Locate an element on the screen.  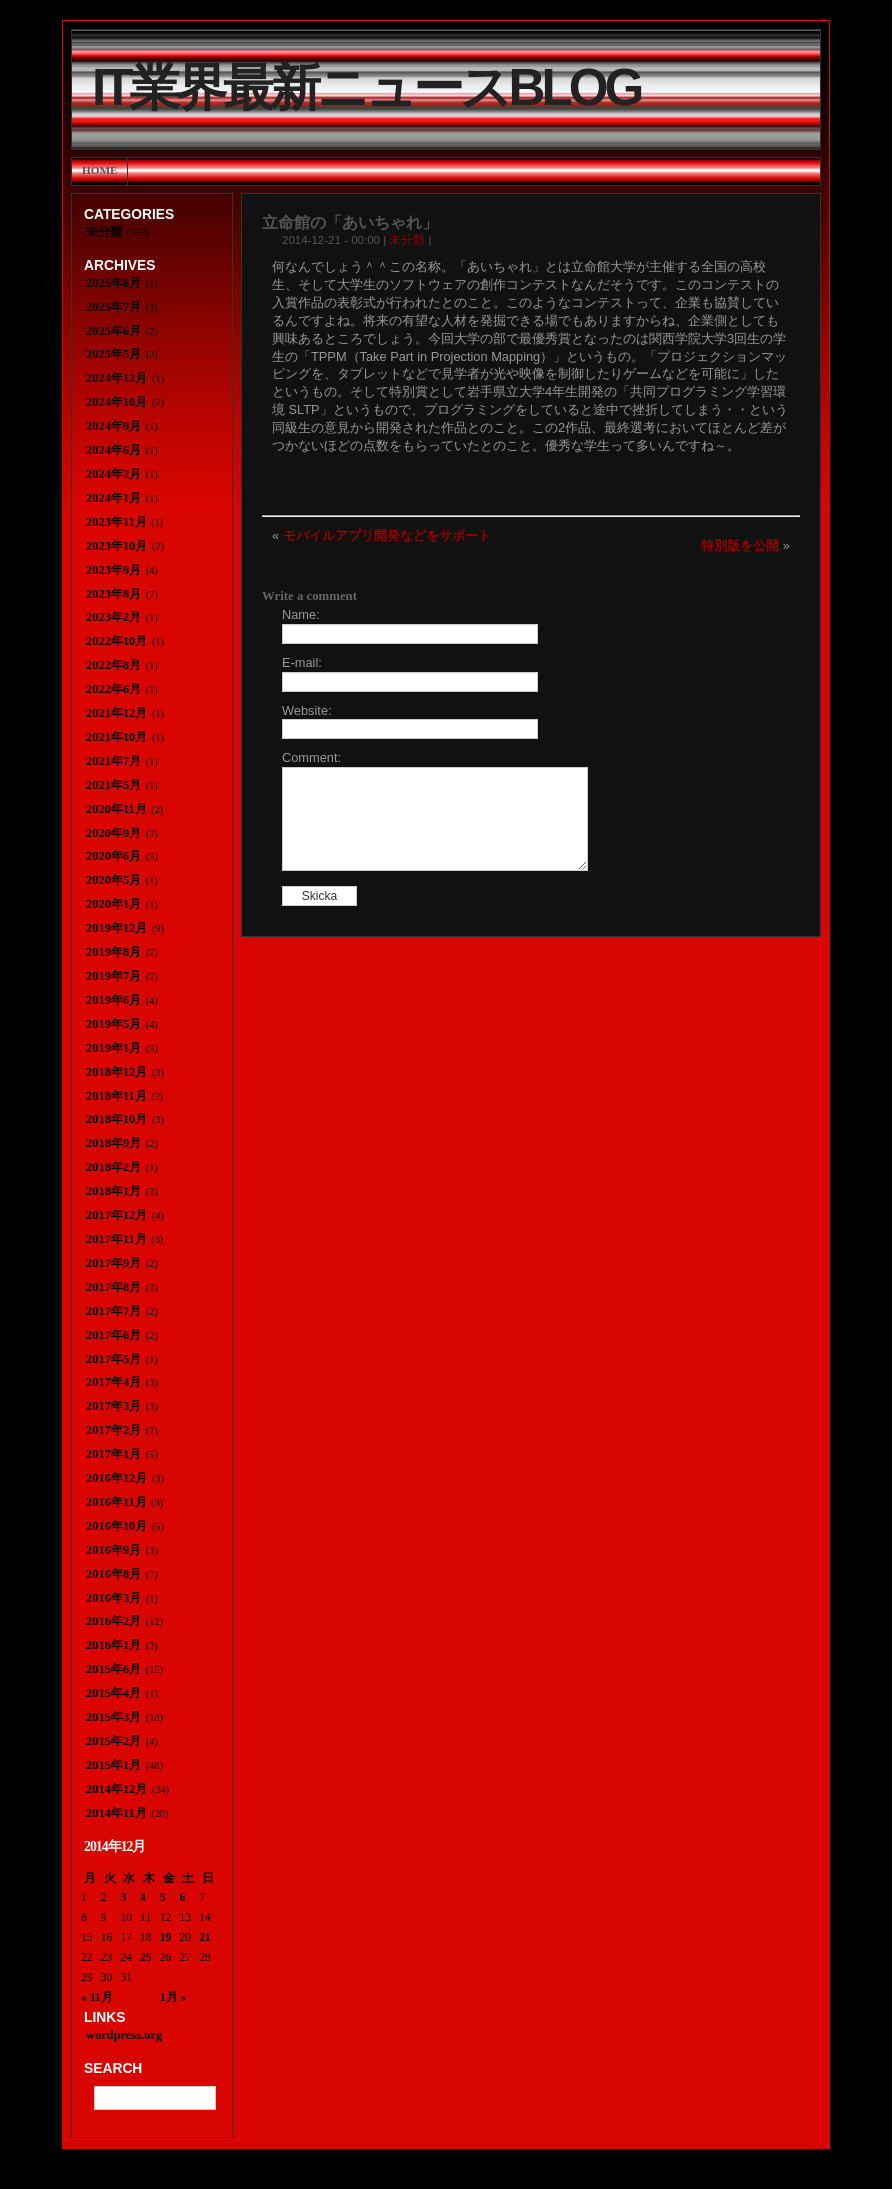
2018年1月 is located at coordinates (113, 1191).